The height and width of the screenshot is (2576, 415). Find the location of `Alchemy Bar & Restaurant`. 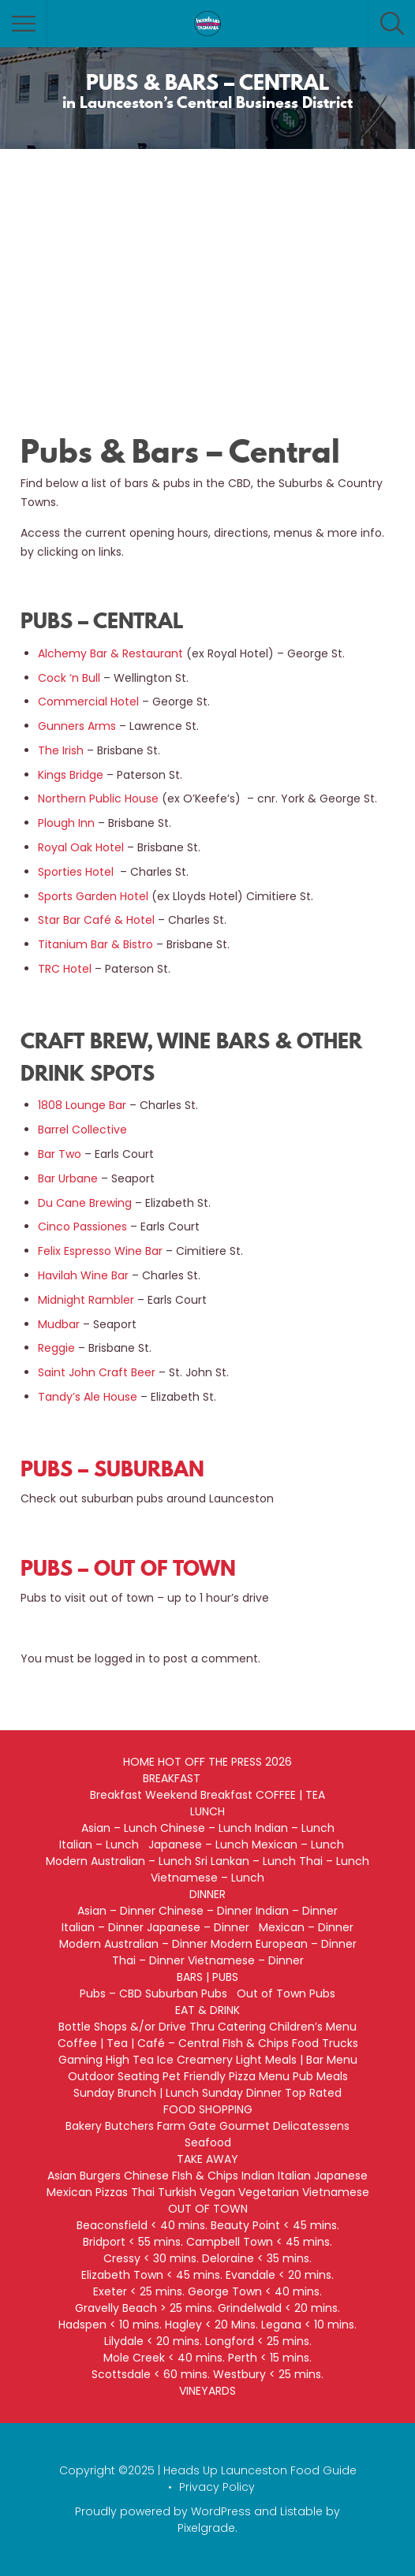

Alchemy Bar & Restaurant is located at coordinates (110, 653).